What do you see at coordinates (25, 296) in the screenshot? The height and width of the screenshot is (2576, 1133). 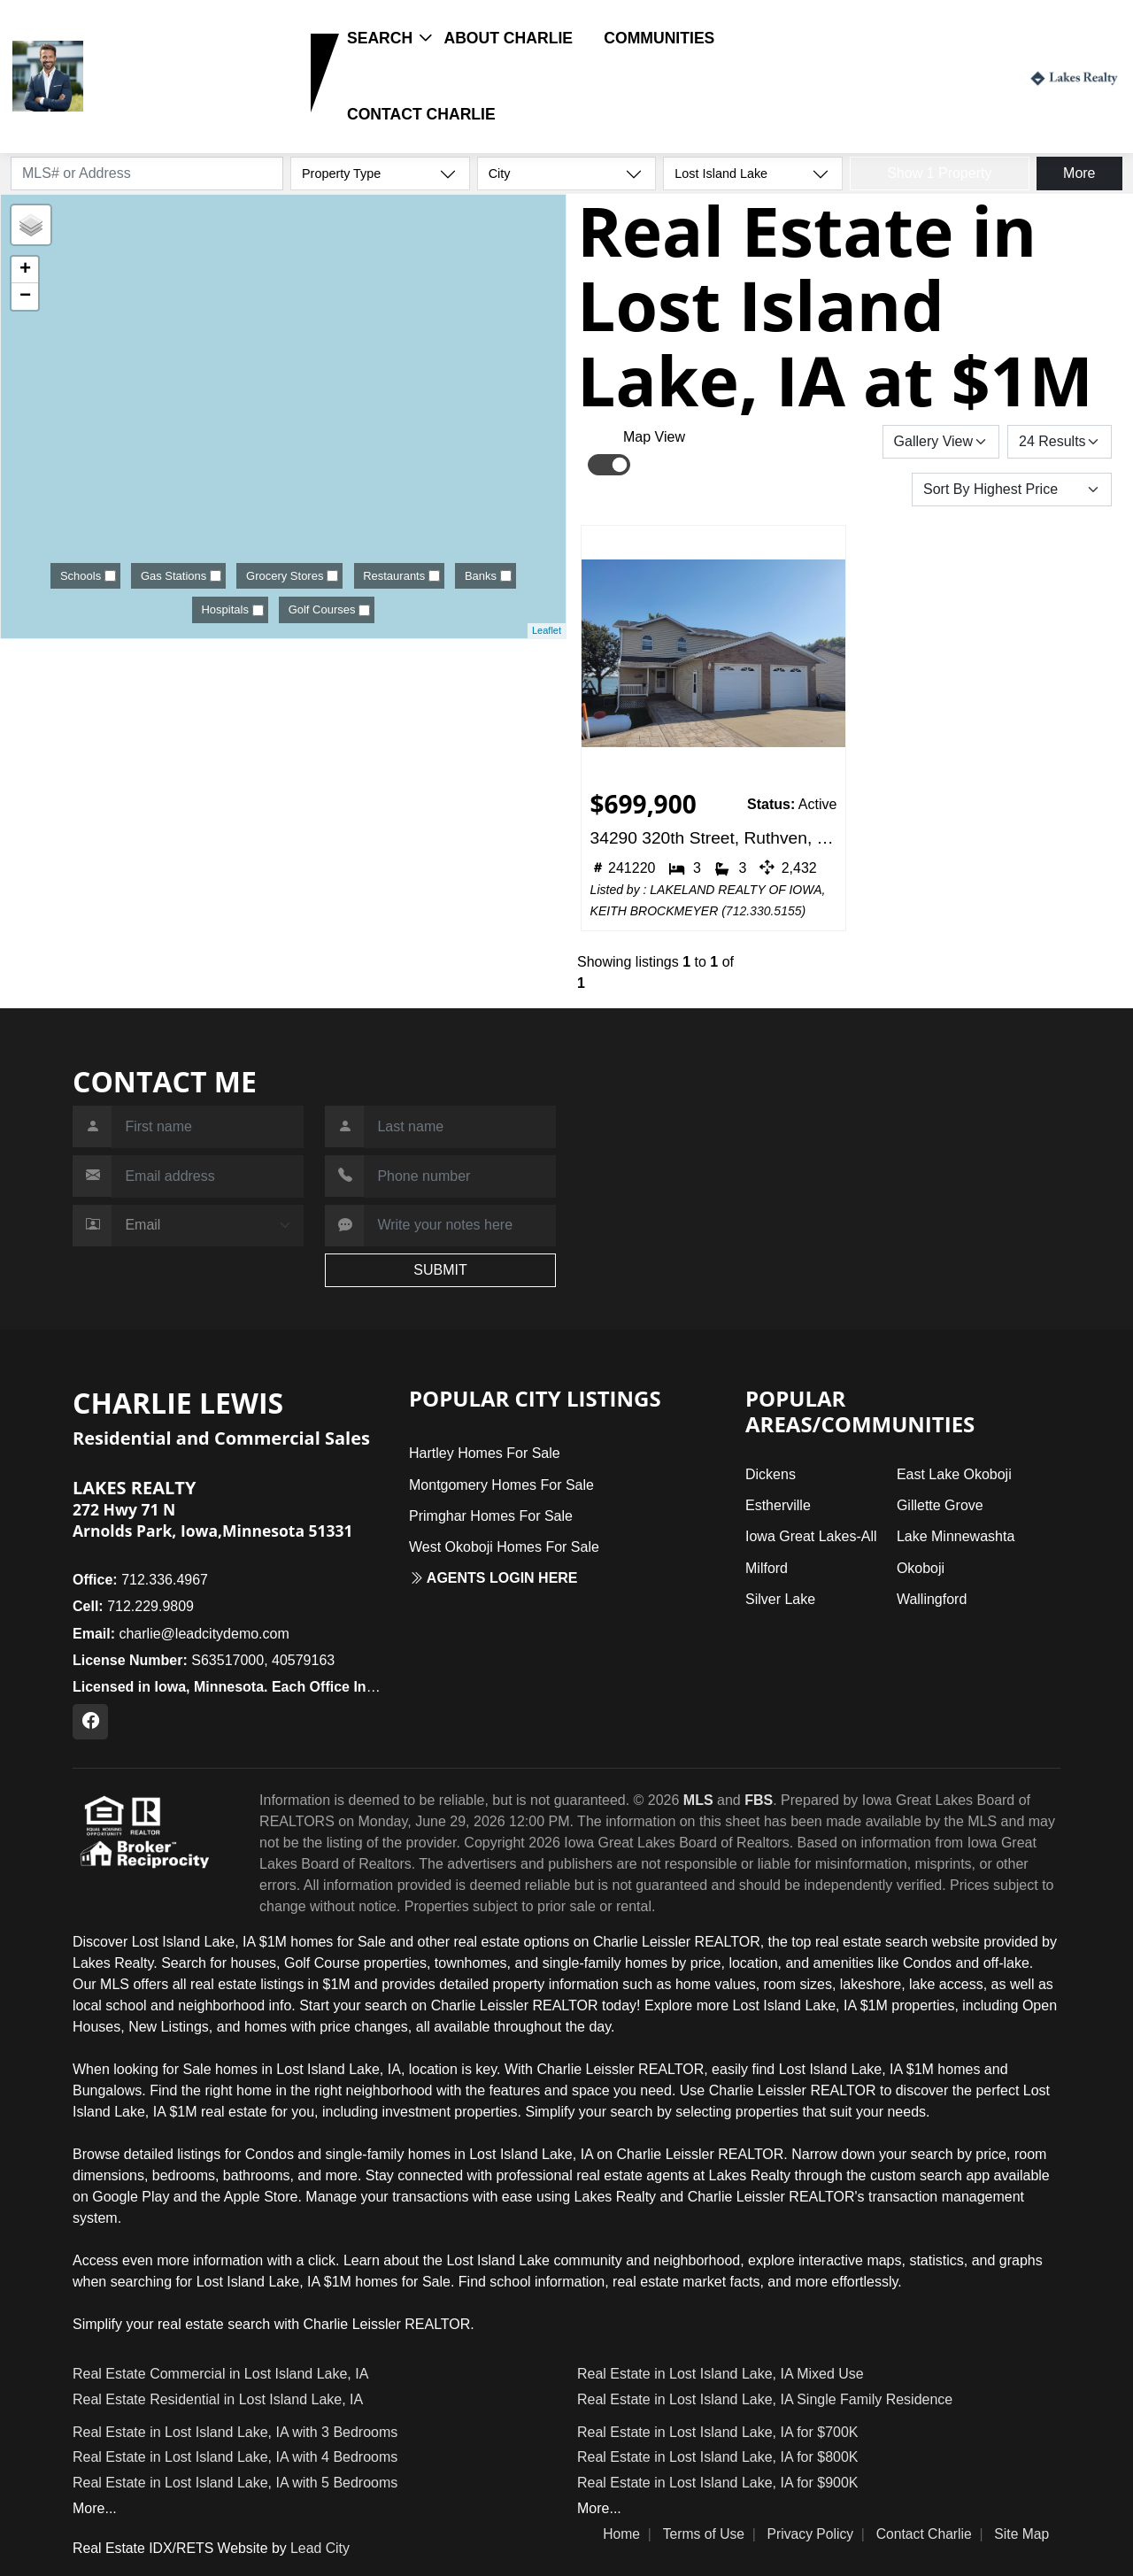 I see `− [button]` at bounding box center [25, 296].